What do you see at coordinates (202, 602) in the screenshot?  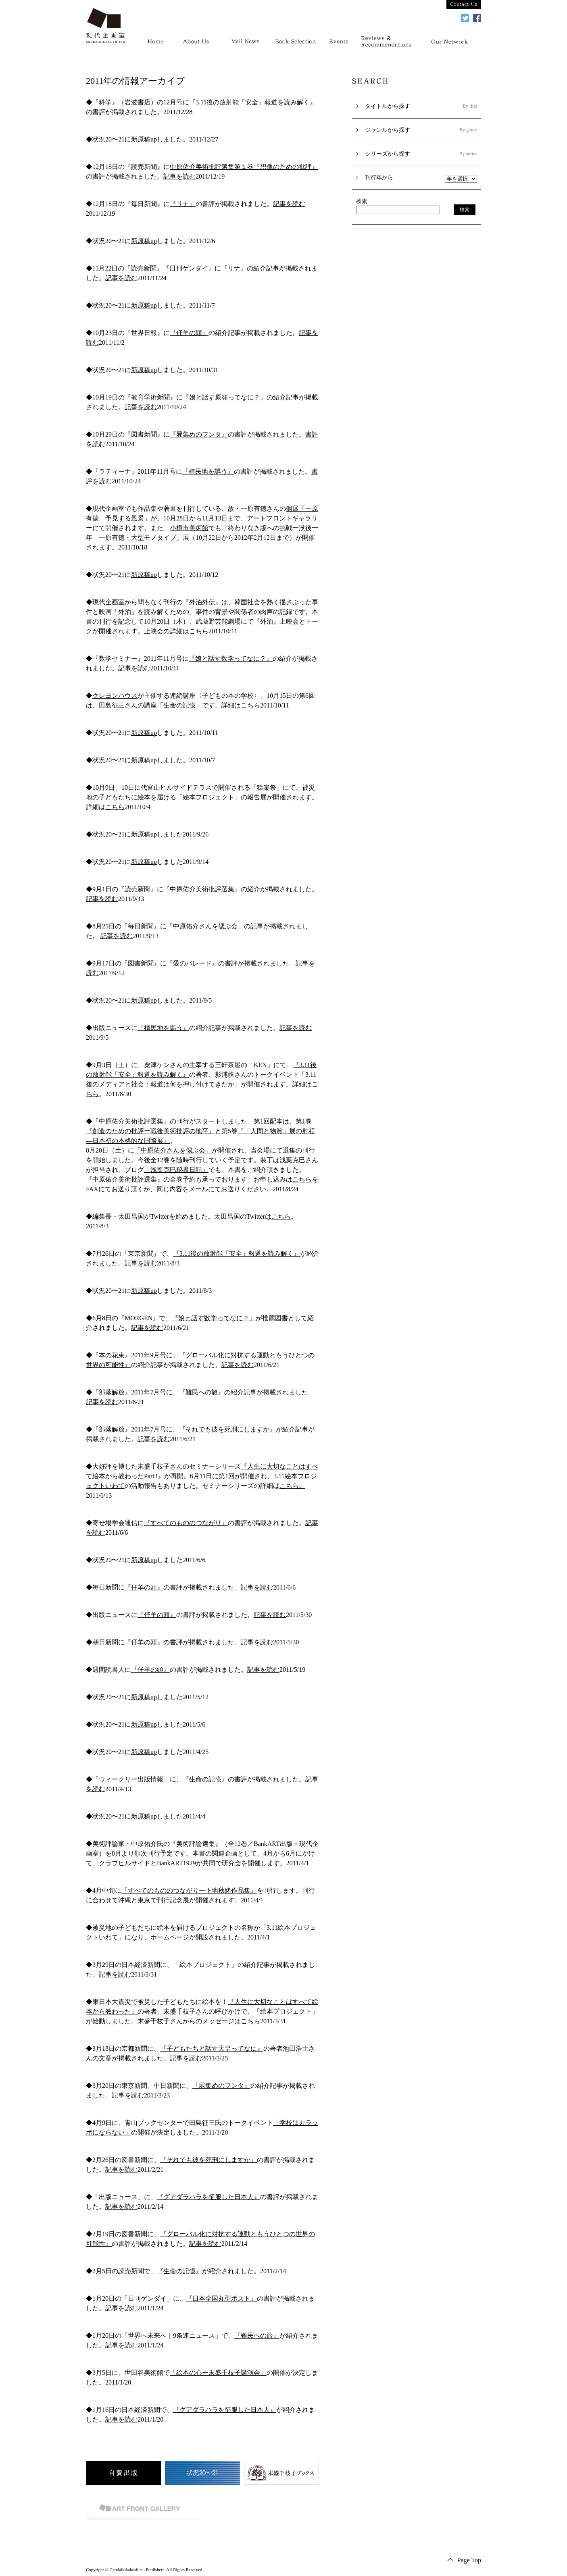 I see `『外泊外伝』` at bounding box center [202, 602].